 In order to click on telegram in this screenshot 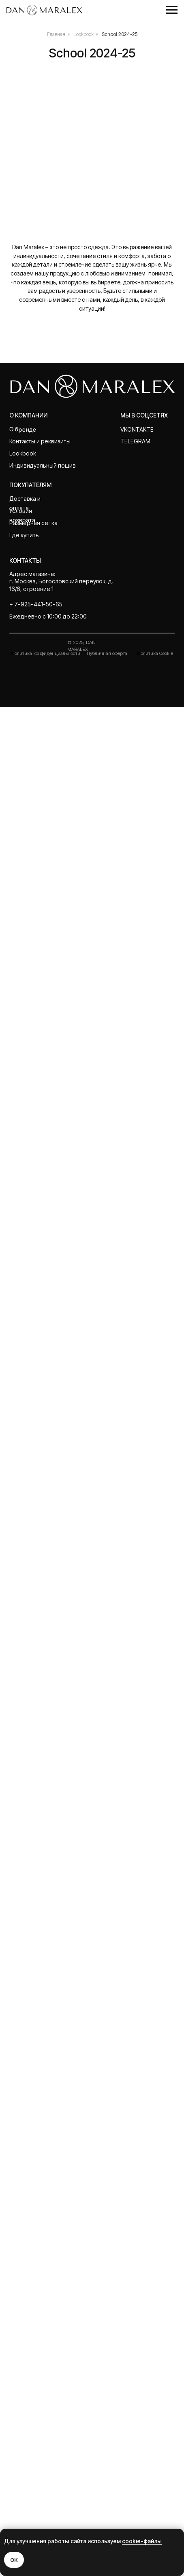, I will do `click(135, 2310)`.